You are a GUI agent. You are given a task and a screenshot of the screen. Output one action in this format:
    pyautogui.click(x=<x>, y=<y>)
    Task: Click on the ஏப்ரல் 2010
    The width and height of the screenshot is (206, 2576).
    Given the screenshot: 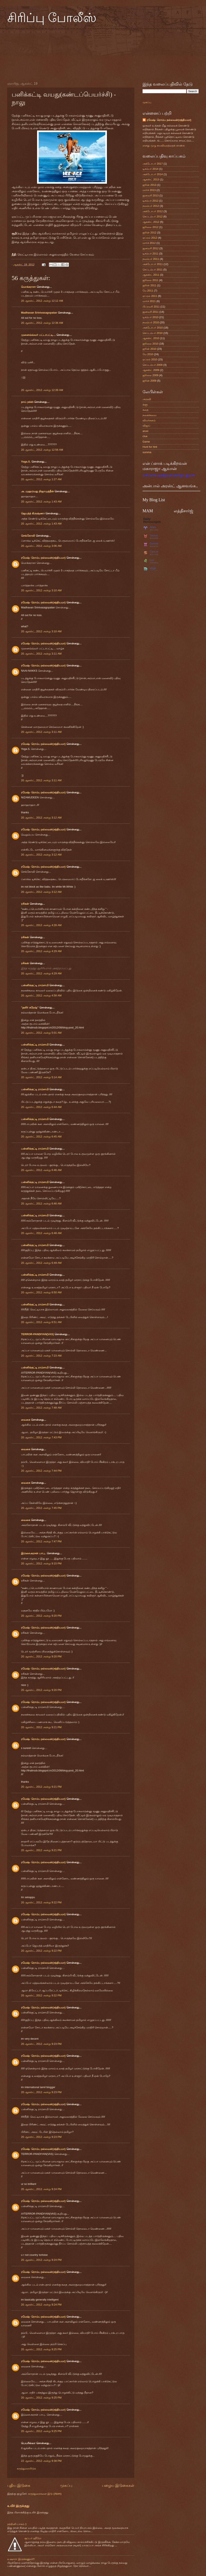 What is the action you would take?
    pyautogui.click(x=150, y=359)
    